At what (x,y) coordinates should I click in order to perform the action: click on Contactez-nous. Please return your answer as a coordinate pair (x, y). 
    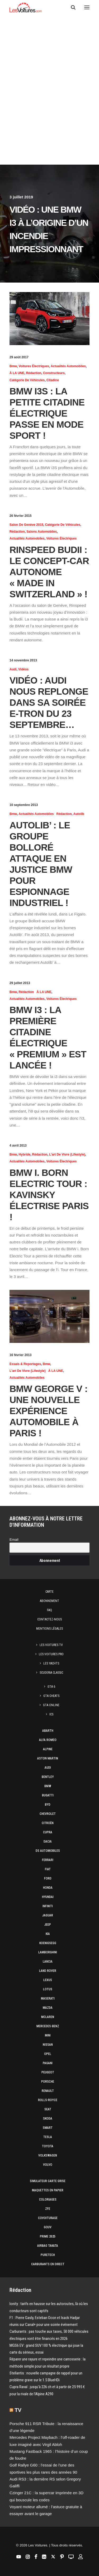
    Looking at the image, I should click on (49, 1619).